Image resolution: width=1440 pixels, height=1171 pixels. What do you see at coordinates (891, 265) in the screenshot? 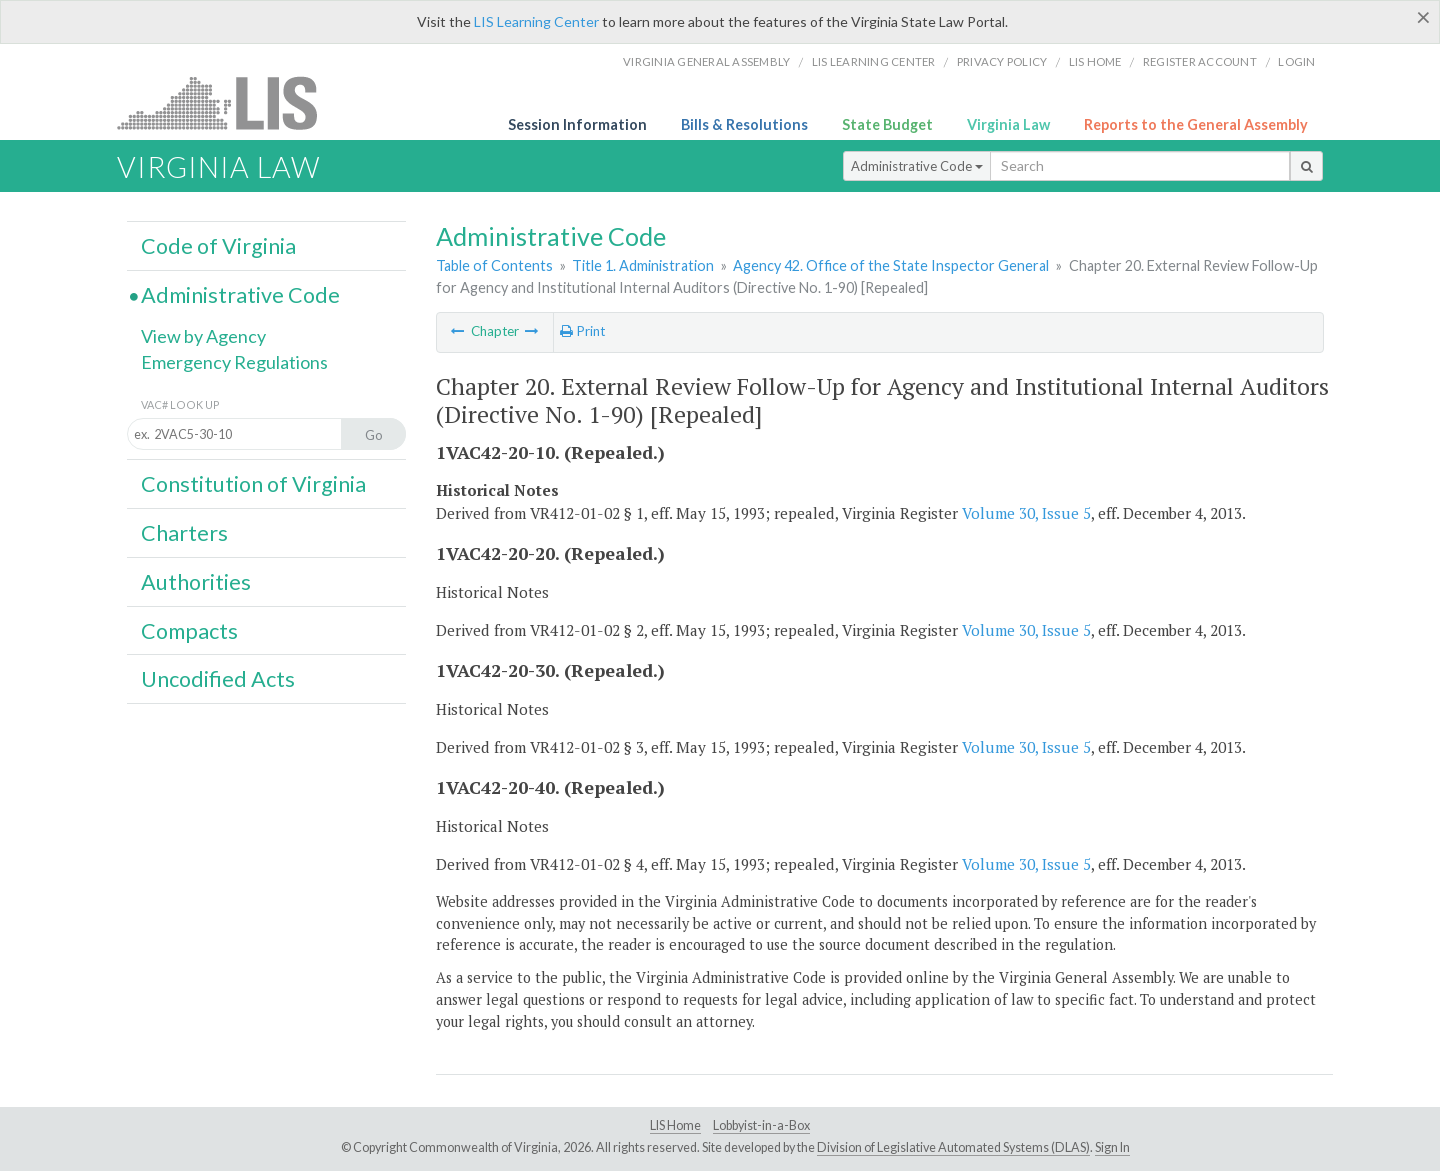
I see `Agency 42. Office of the State Inspector General` at bounding box center [891, 265].